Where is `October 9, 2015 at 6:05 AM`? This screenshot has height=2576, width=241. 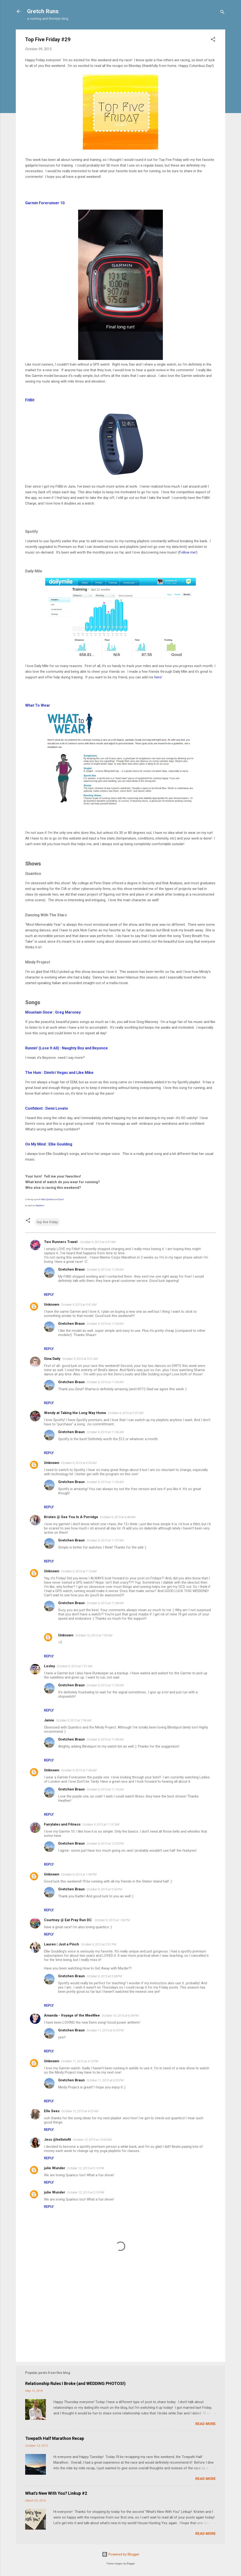
October 9, 2015 at 6:05 AM is located at coordinates (78, 1463).